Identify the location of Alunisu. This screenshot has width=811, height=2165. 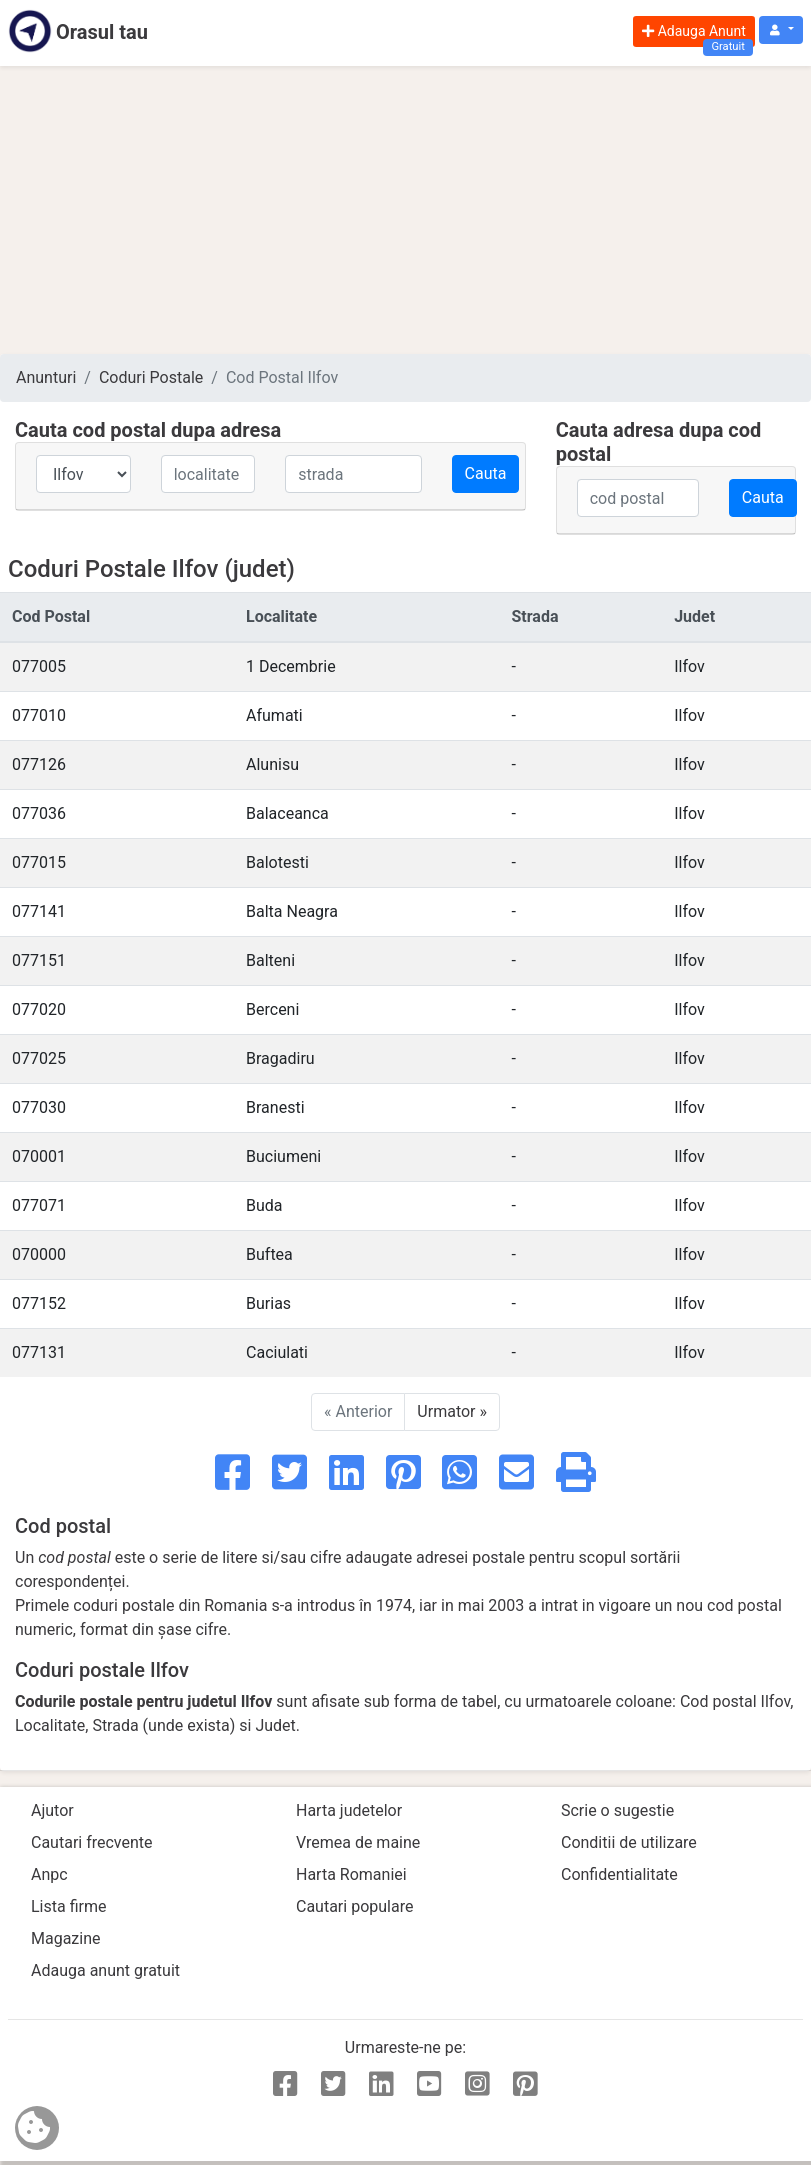
(272, 764).